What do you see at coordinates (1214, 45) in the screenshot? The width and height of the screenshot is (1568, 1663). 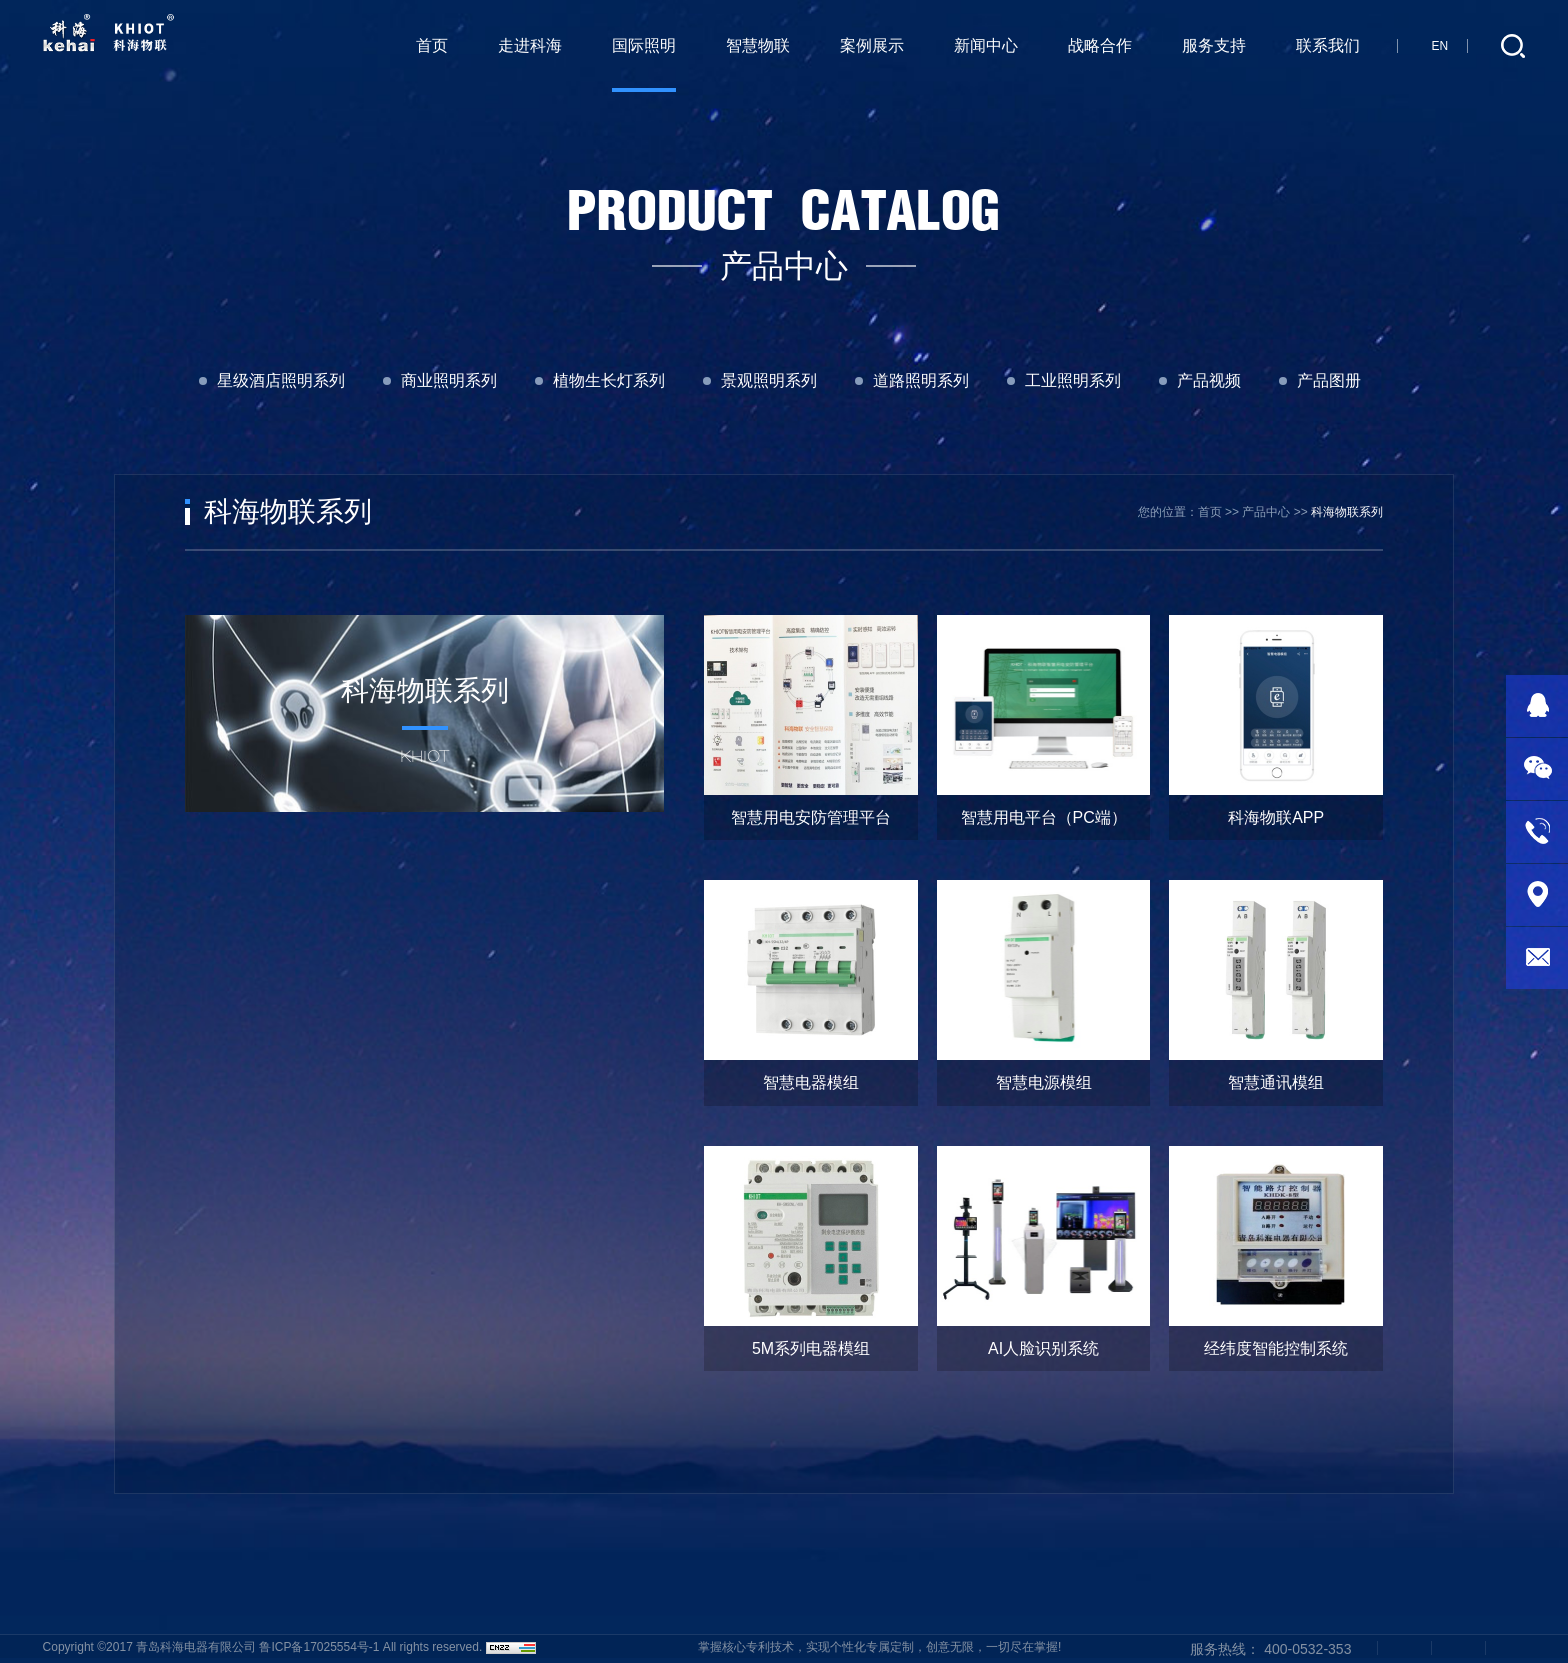 I see `服务支持` at bounding box center [1214, 45].